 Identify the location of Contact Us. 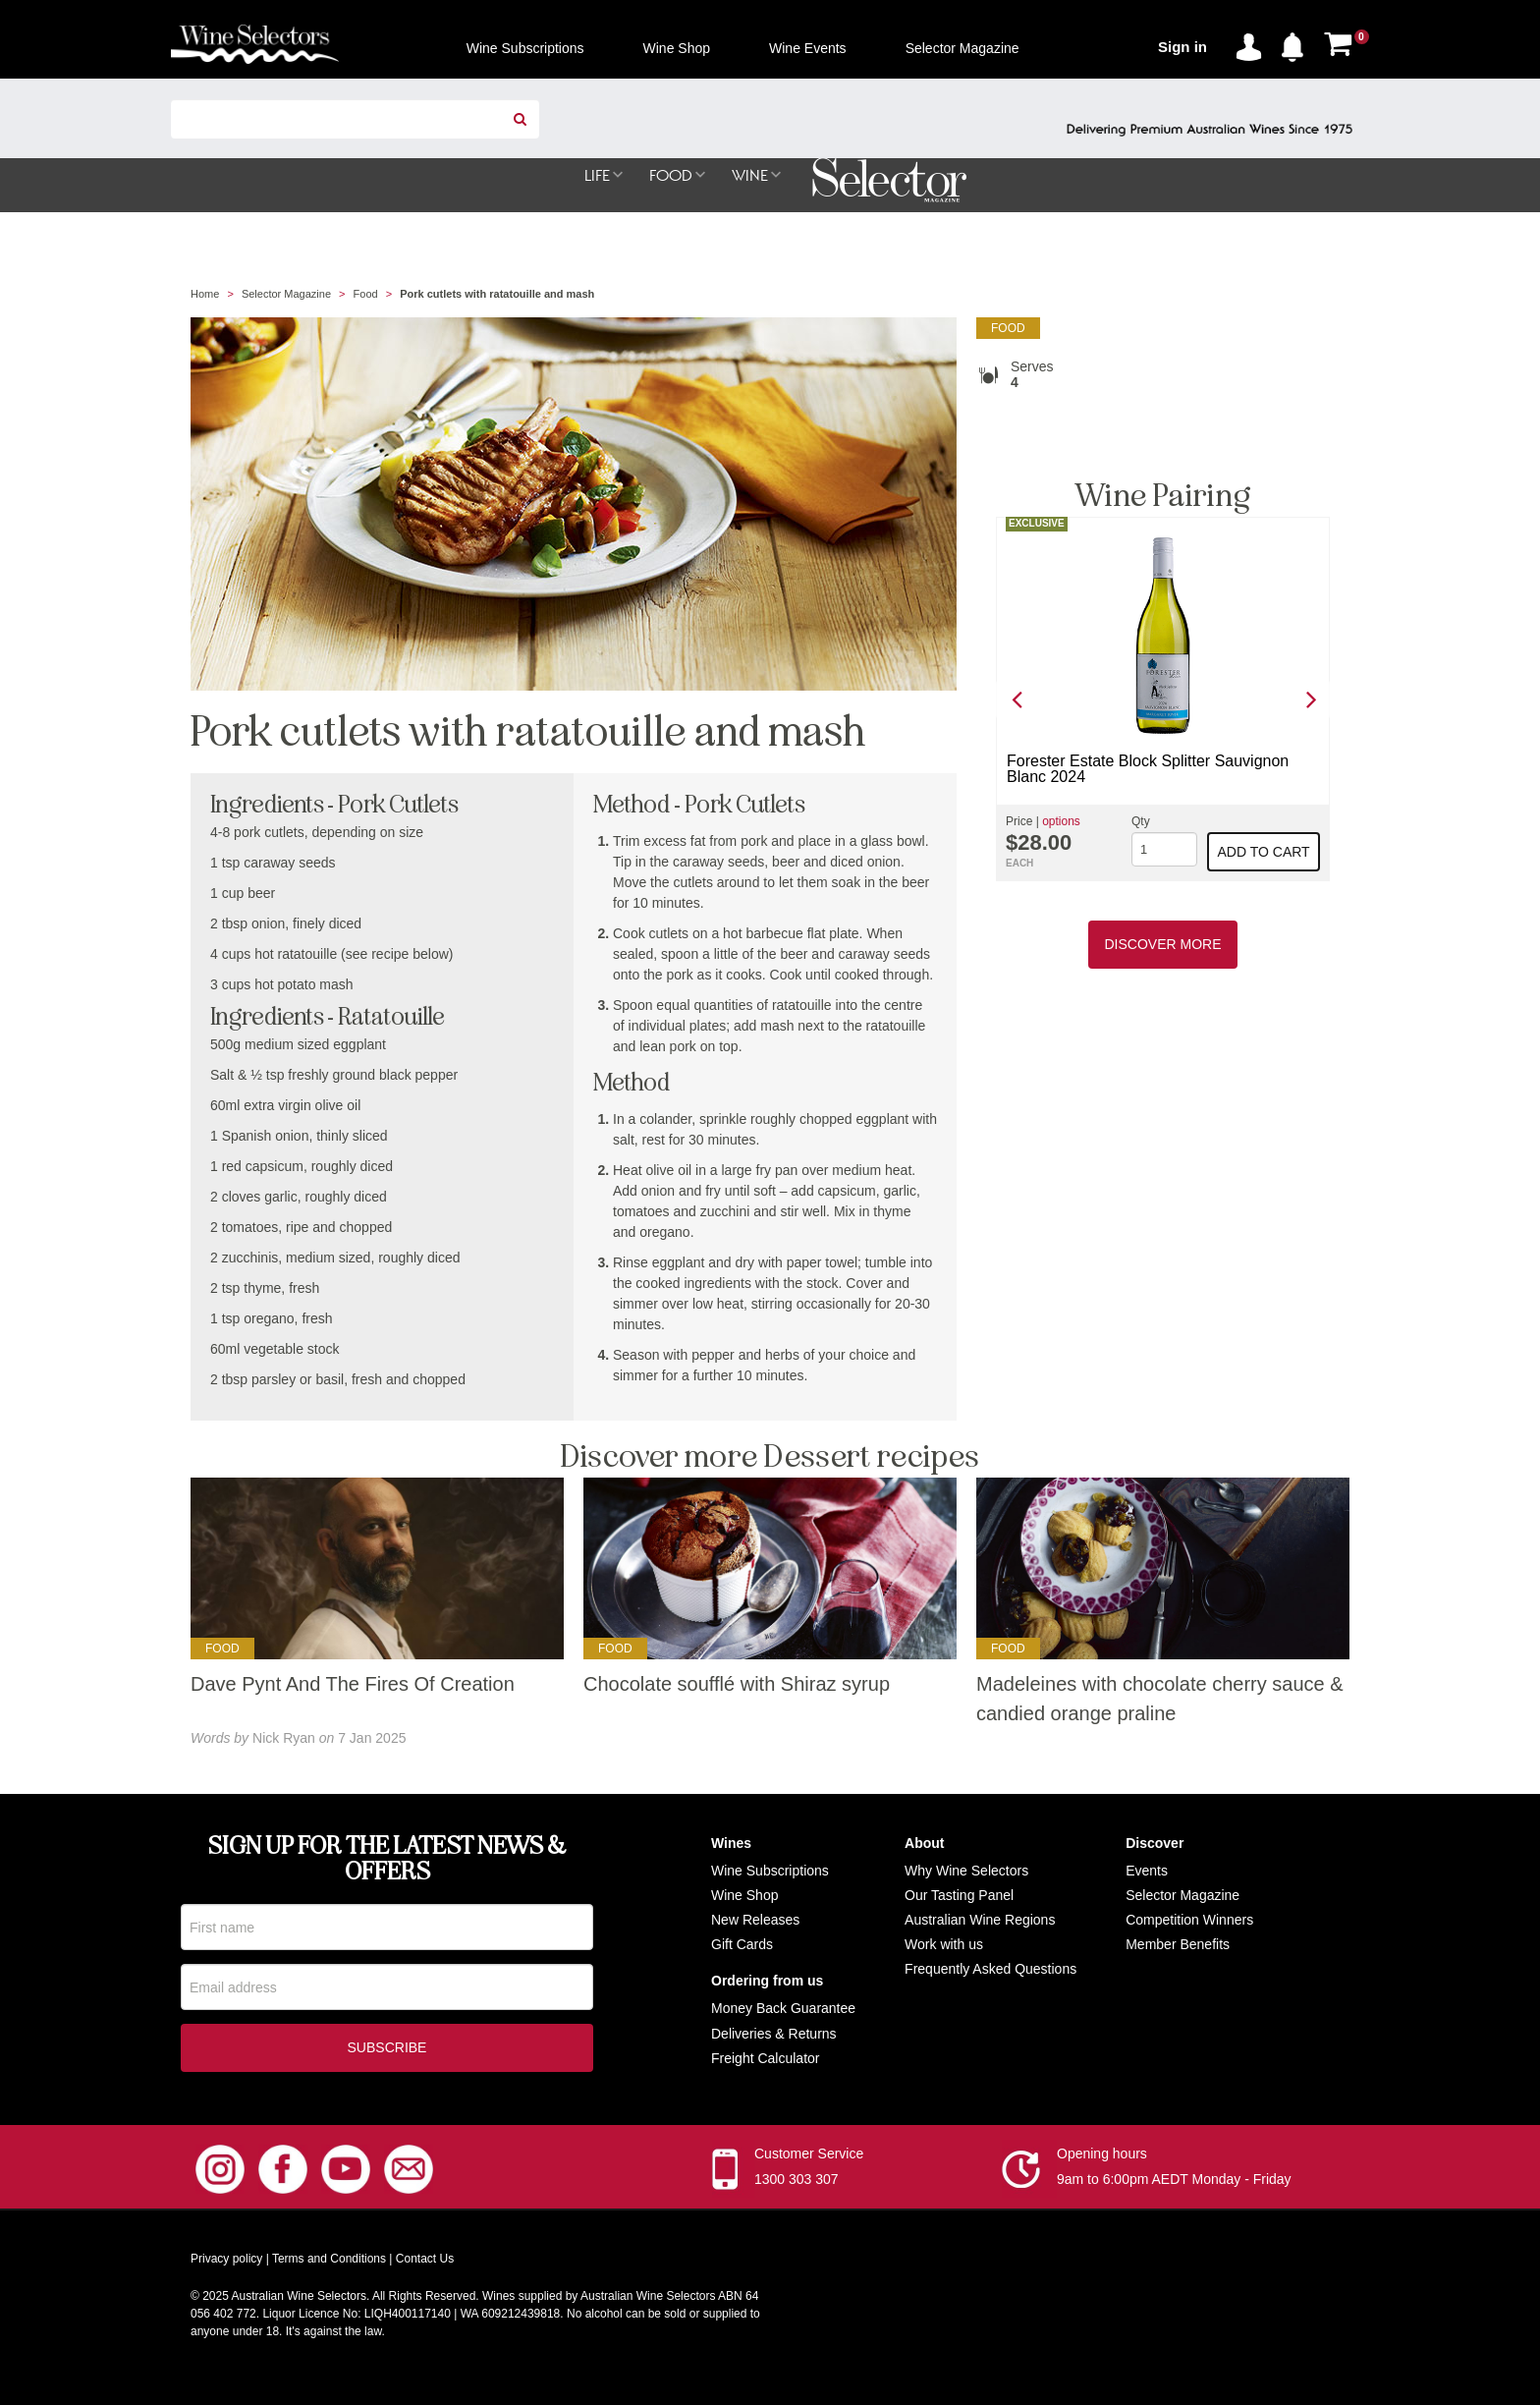
(425, 2263).